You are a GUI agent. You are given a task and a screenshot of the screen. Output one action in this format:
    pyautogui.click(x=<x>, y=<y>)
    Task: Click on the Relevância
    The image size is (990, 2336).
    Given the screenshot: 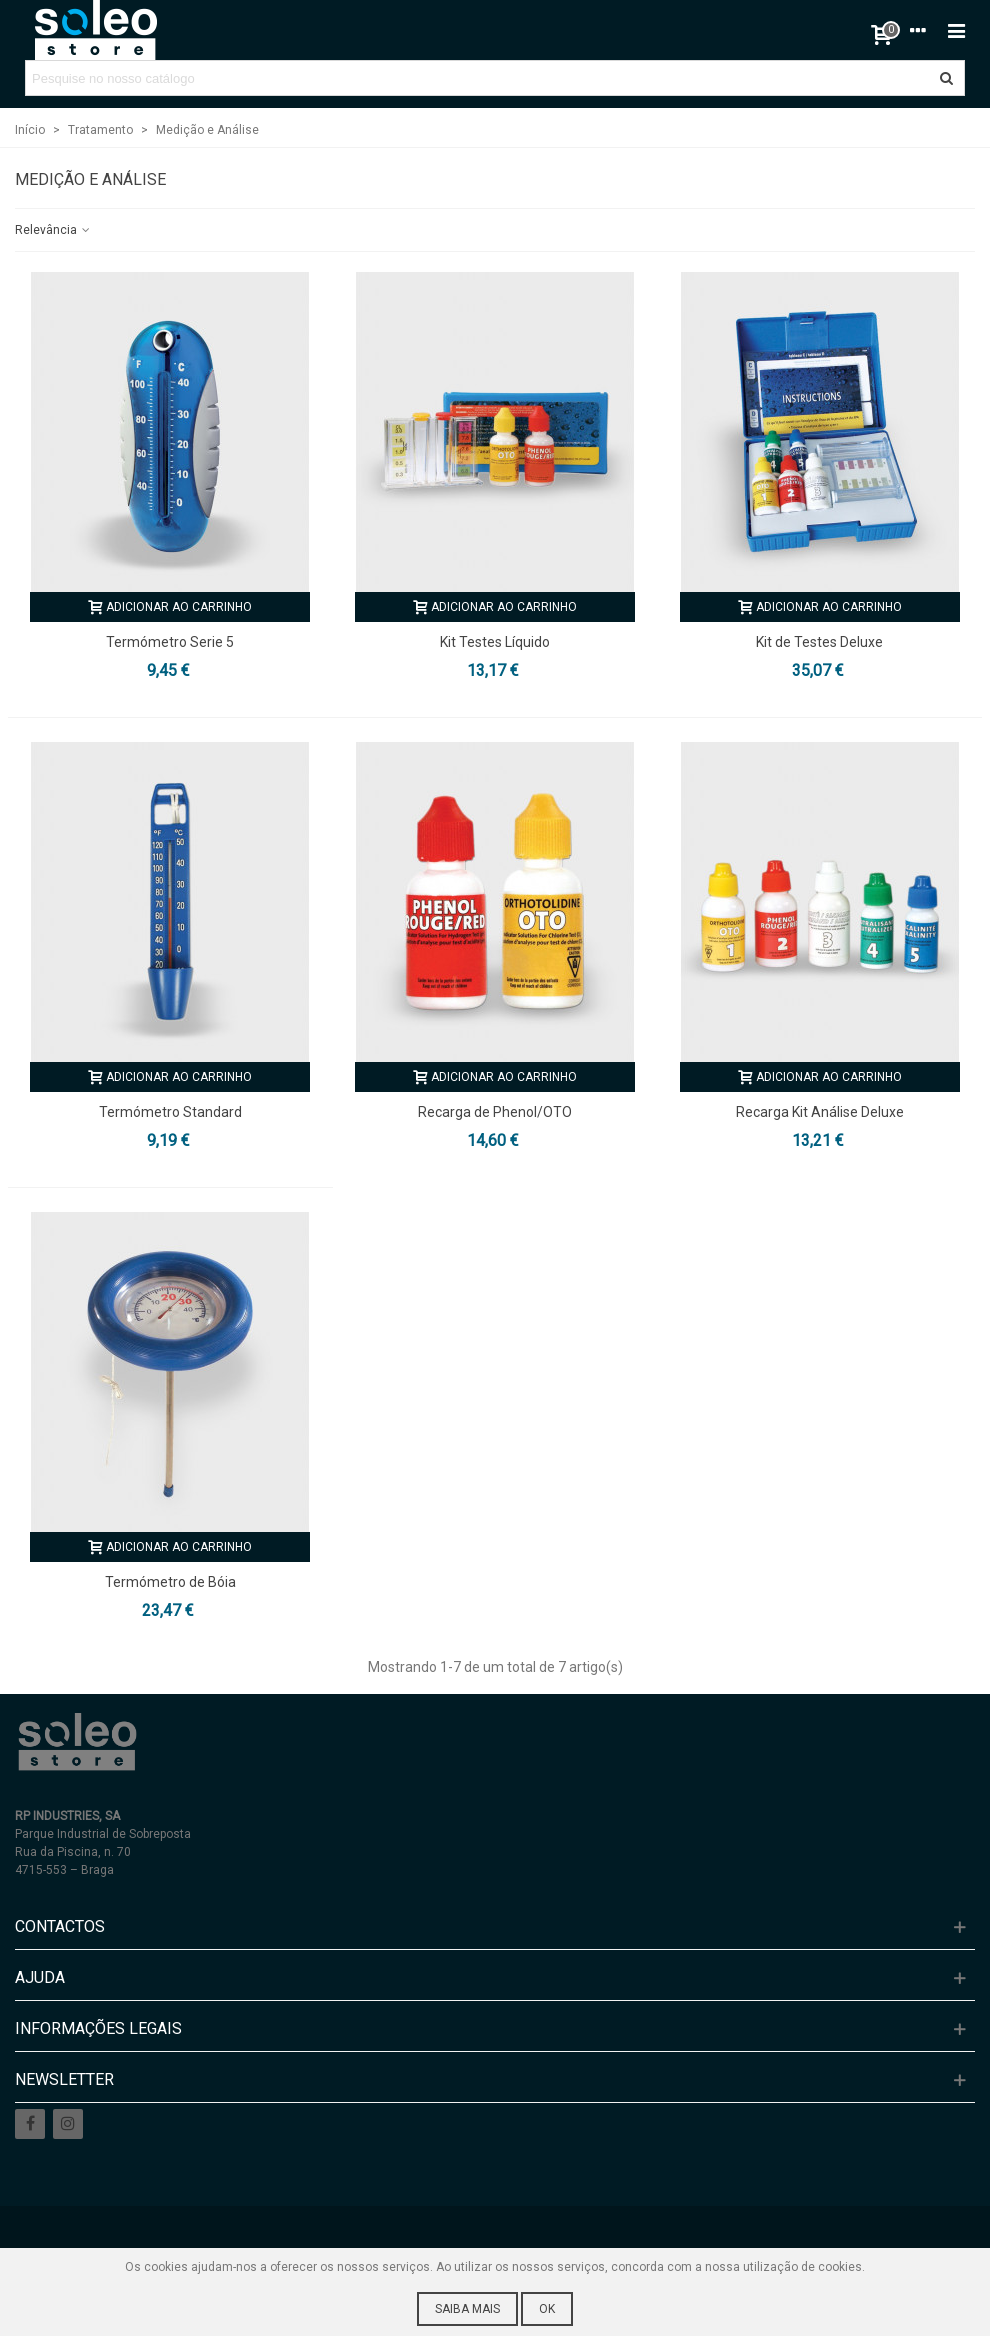 What is the action you would take?
    pyautogui.click(x=53, y=230)
    